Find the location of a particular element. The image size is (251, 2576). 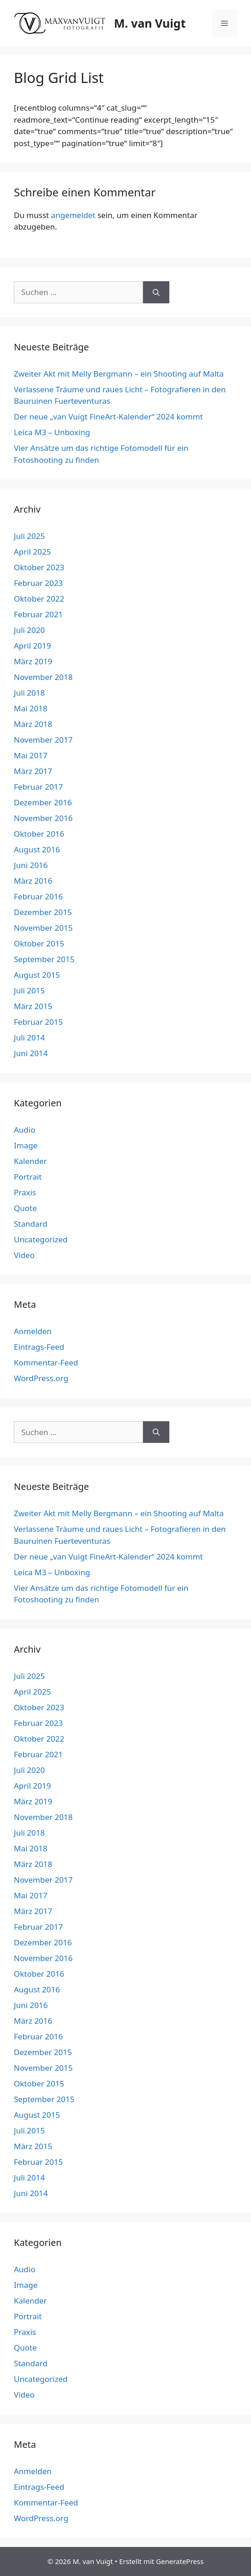

November 2018 is located at coordinates (43, 677).